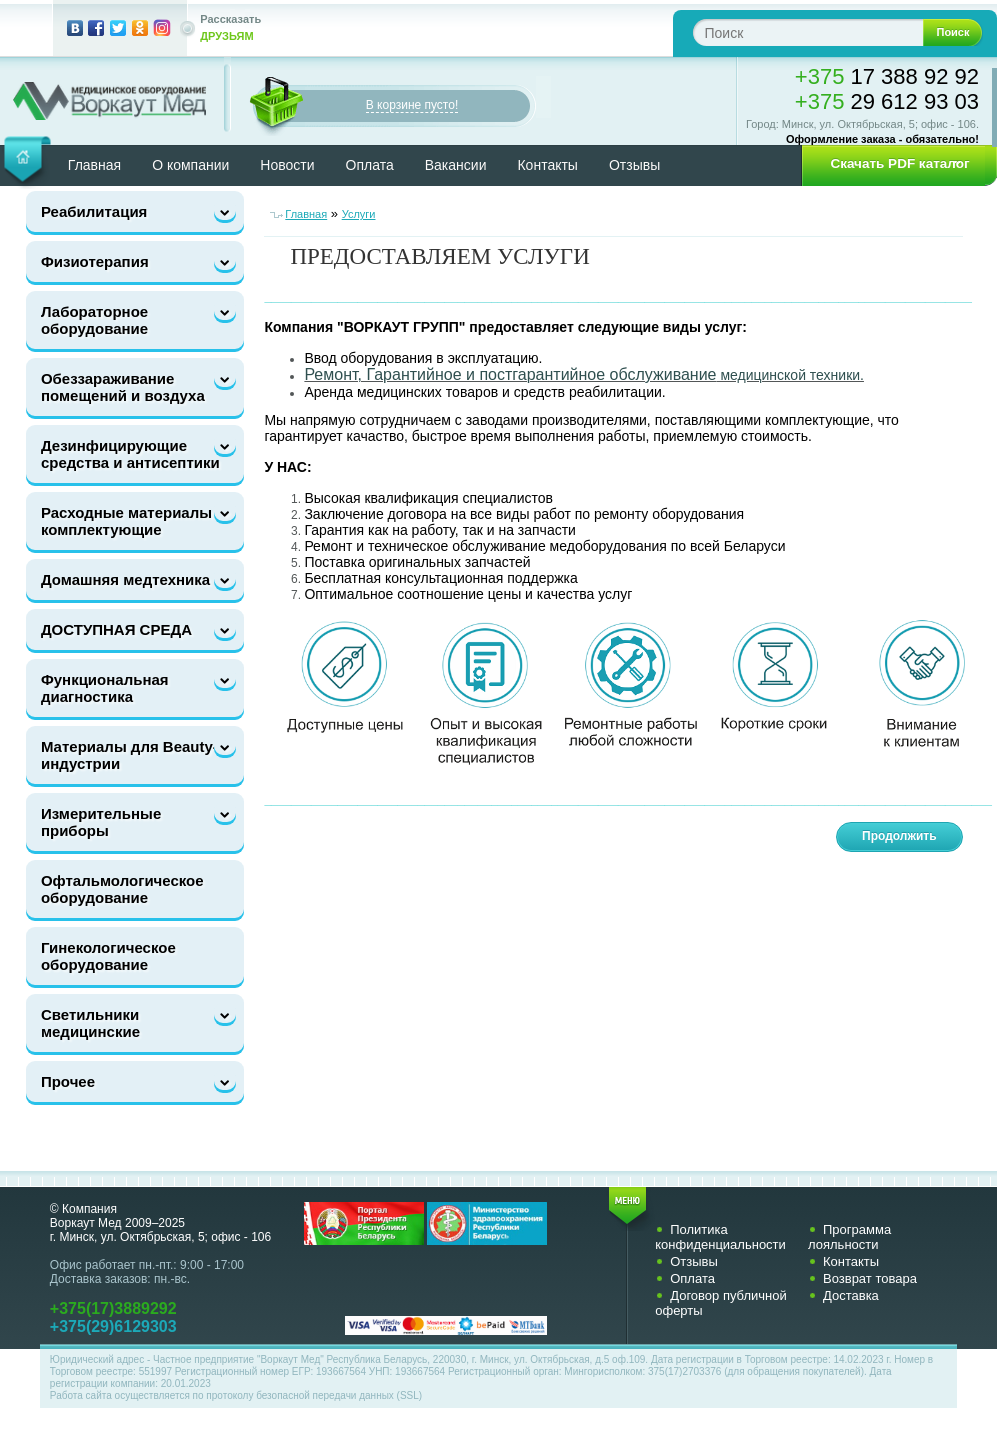  Describe the element at coordinates (899, 836) in the screenshot. I see `Продолжить` at that location.